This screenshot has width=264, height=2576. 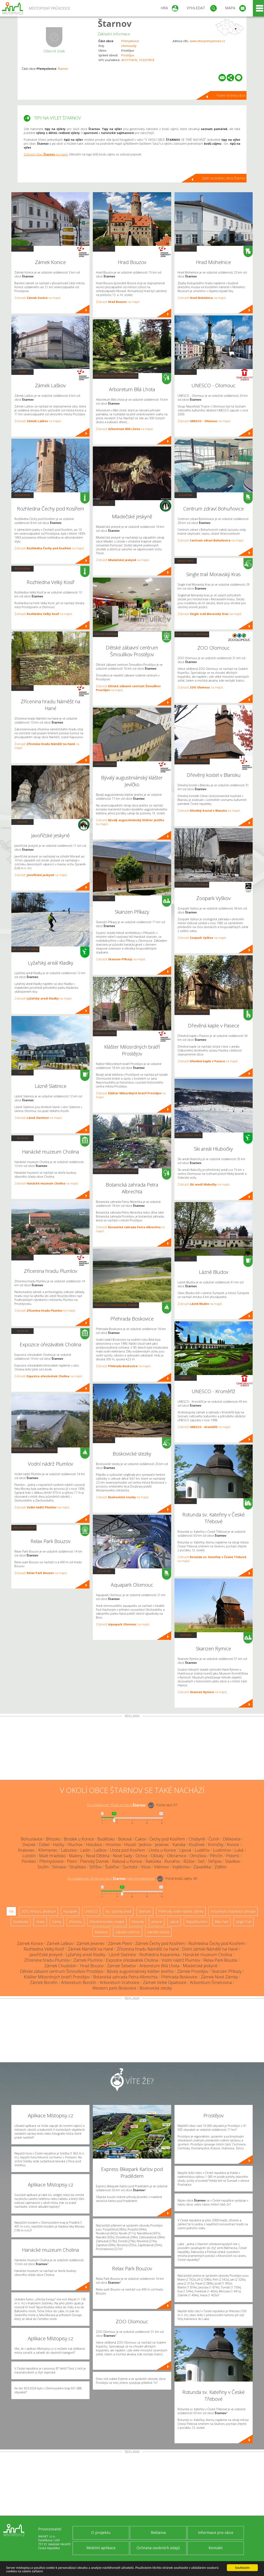 I want to click on Hluchov, so click(x=75, y=1844).